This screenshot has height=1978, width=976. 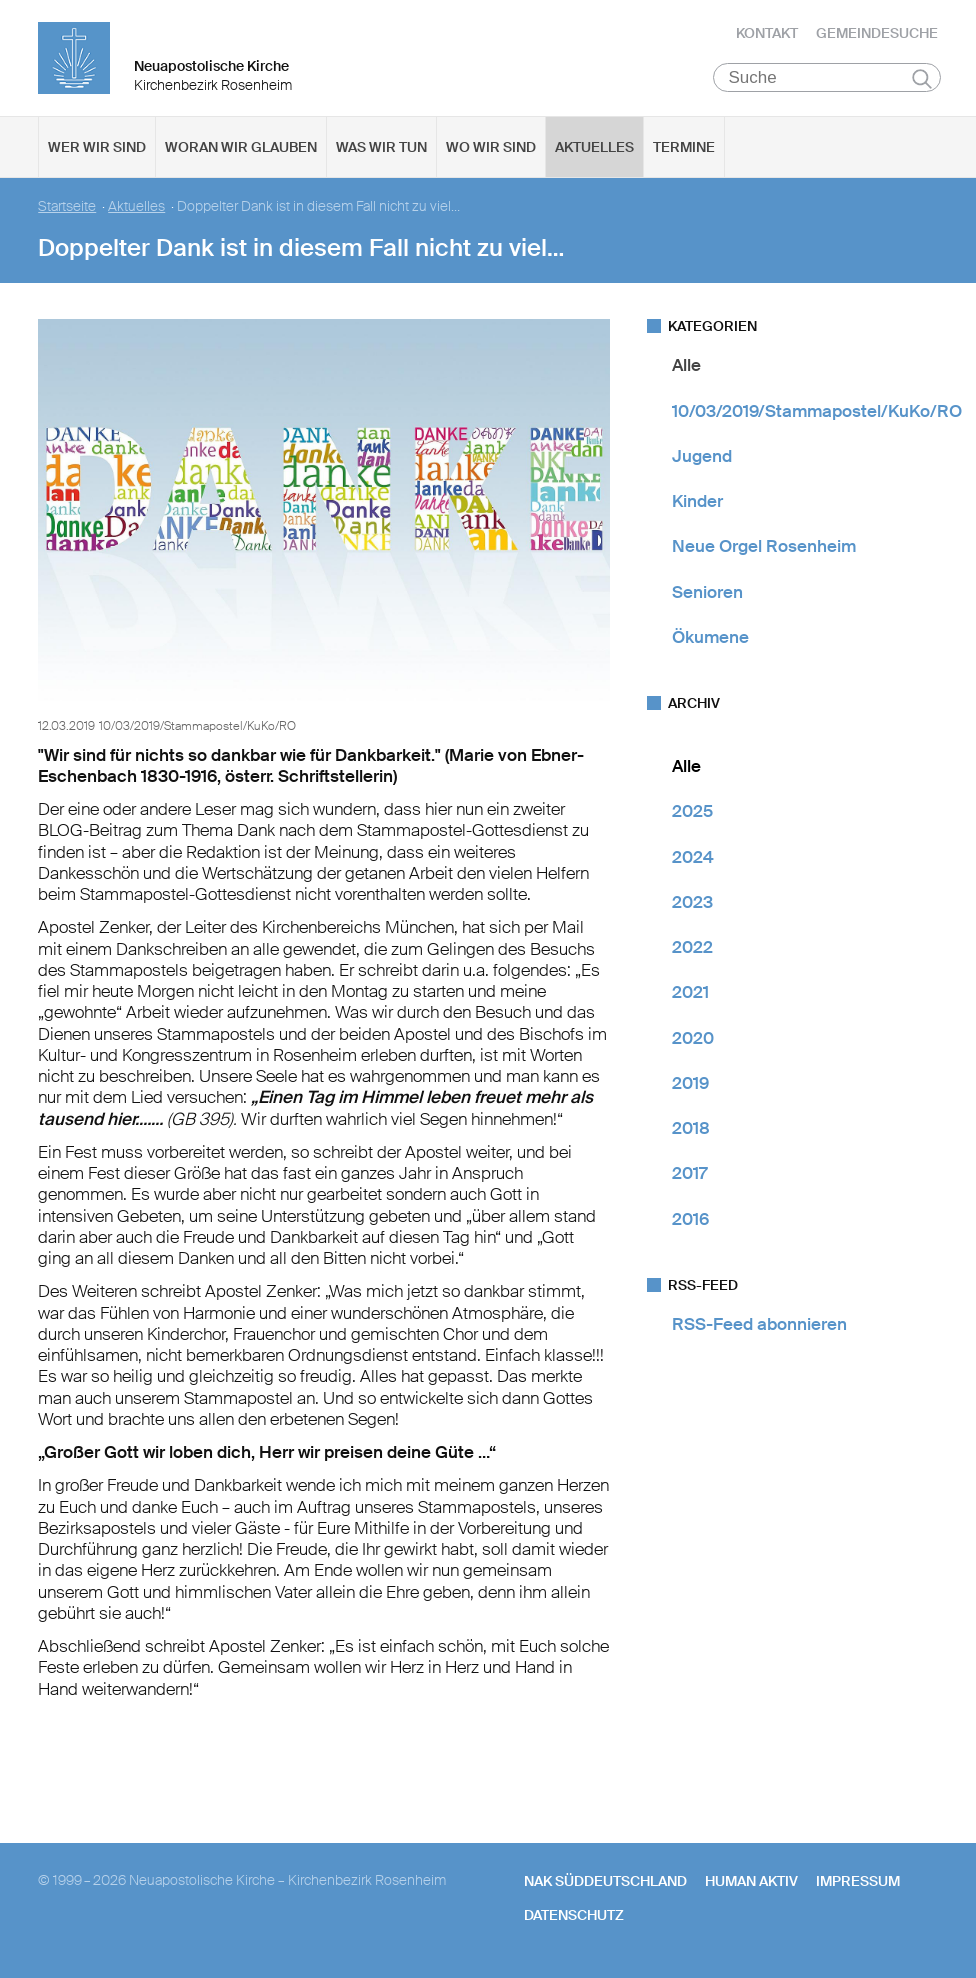 I want to click on Ökumene, so click(x=710, y=641).